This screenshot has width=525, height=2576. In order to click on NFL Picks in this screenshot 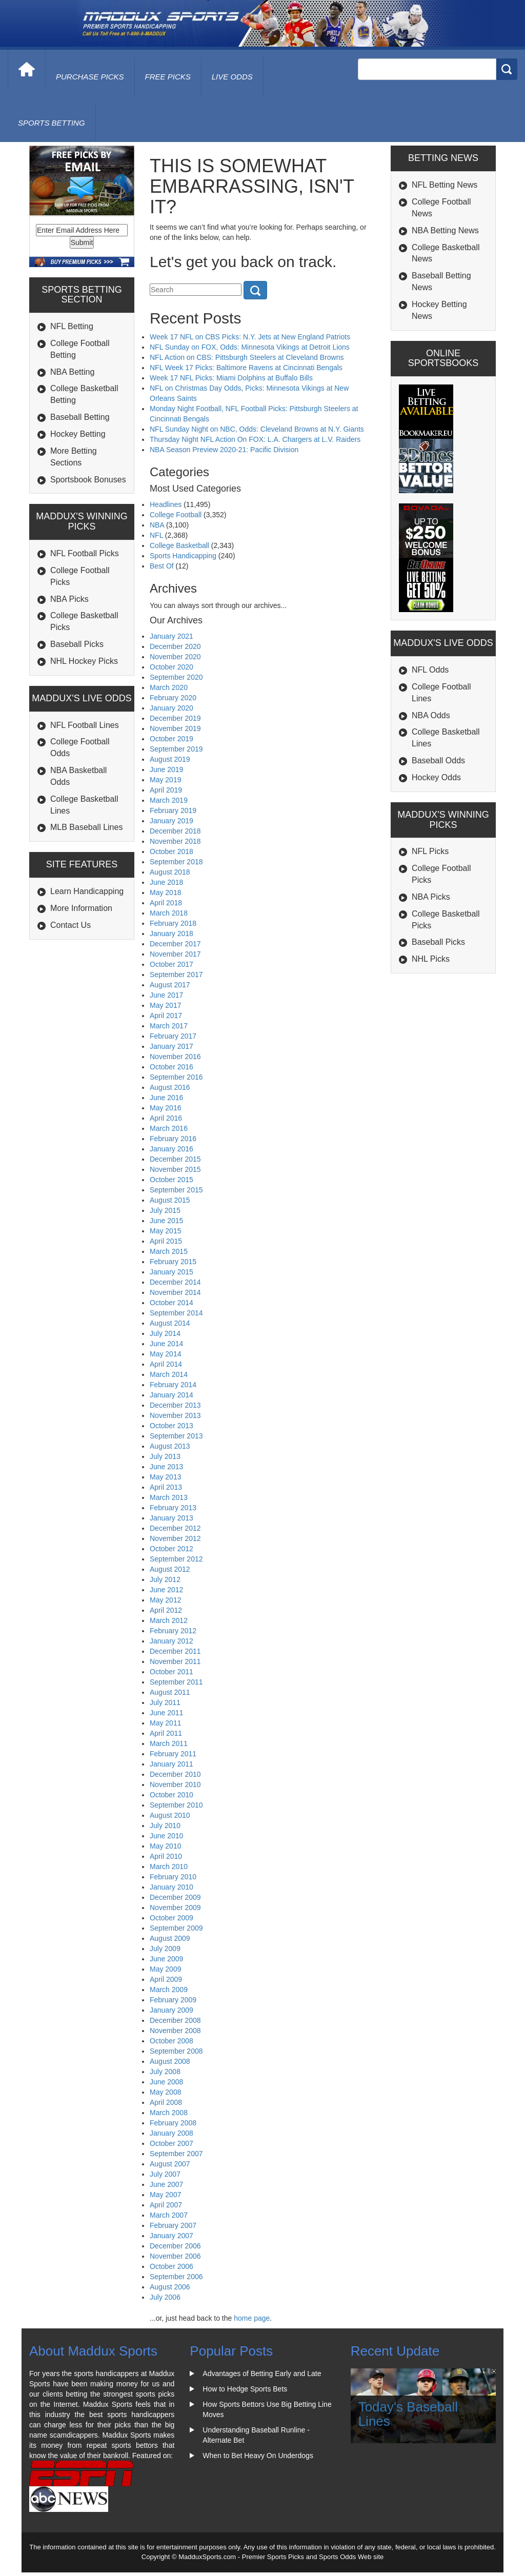, I will do `click(430, 851)`.